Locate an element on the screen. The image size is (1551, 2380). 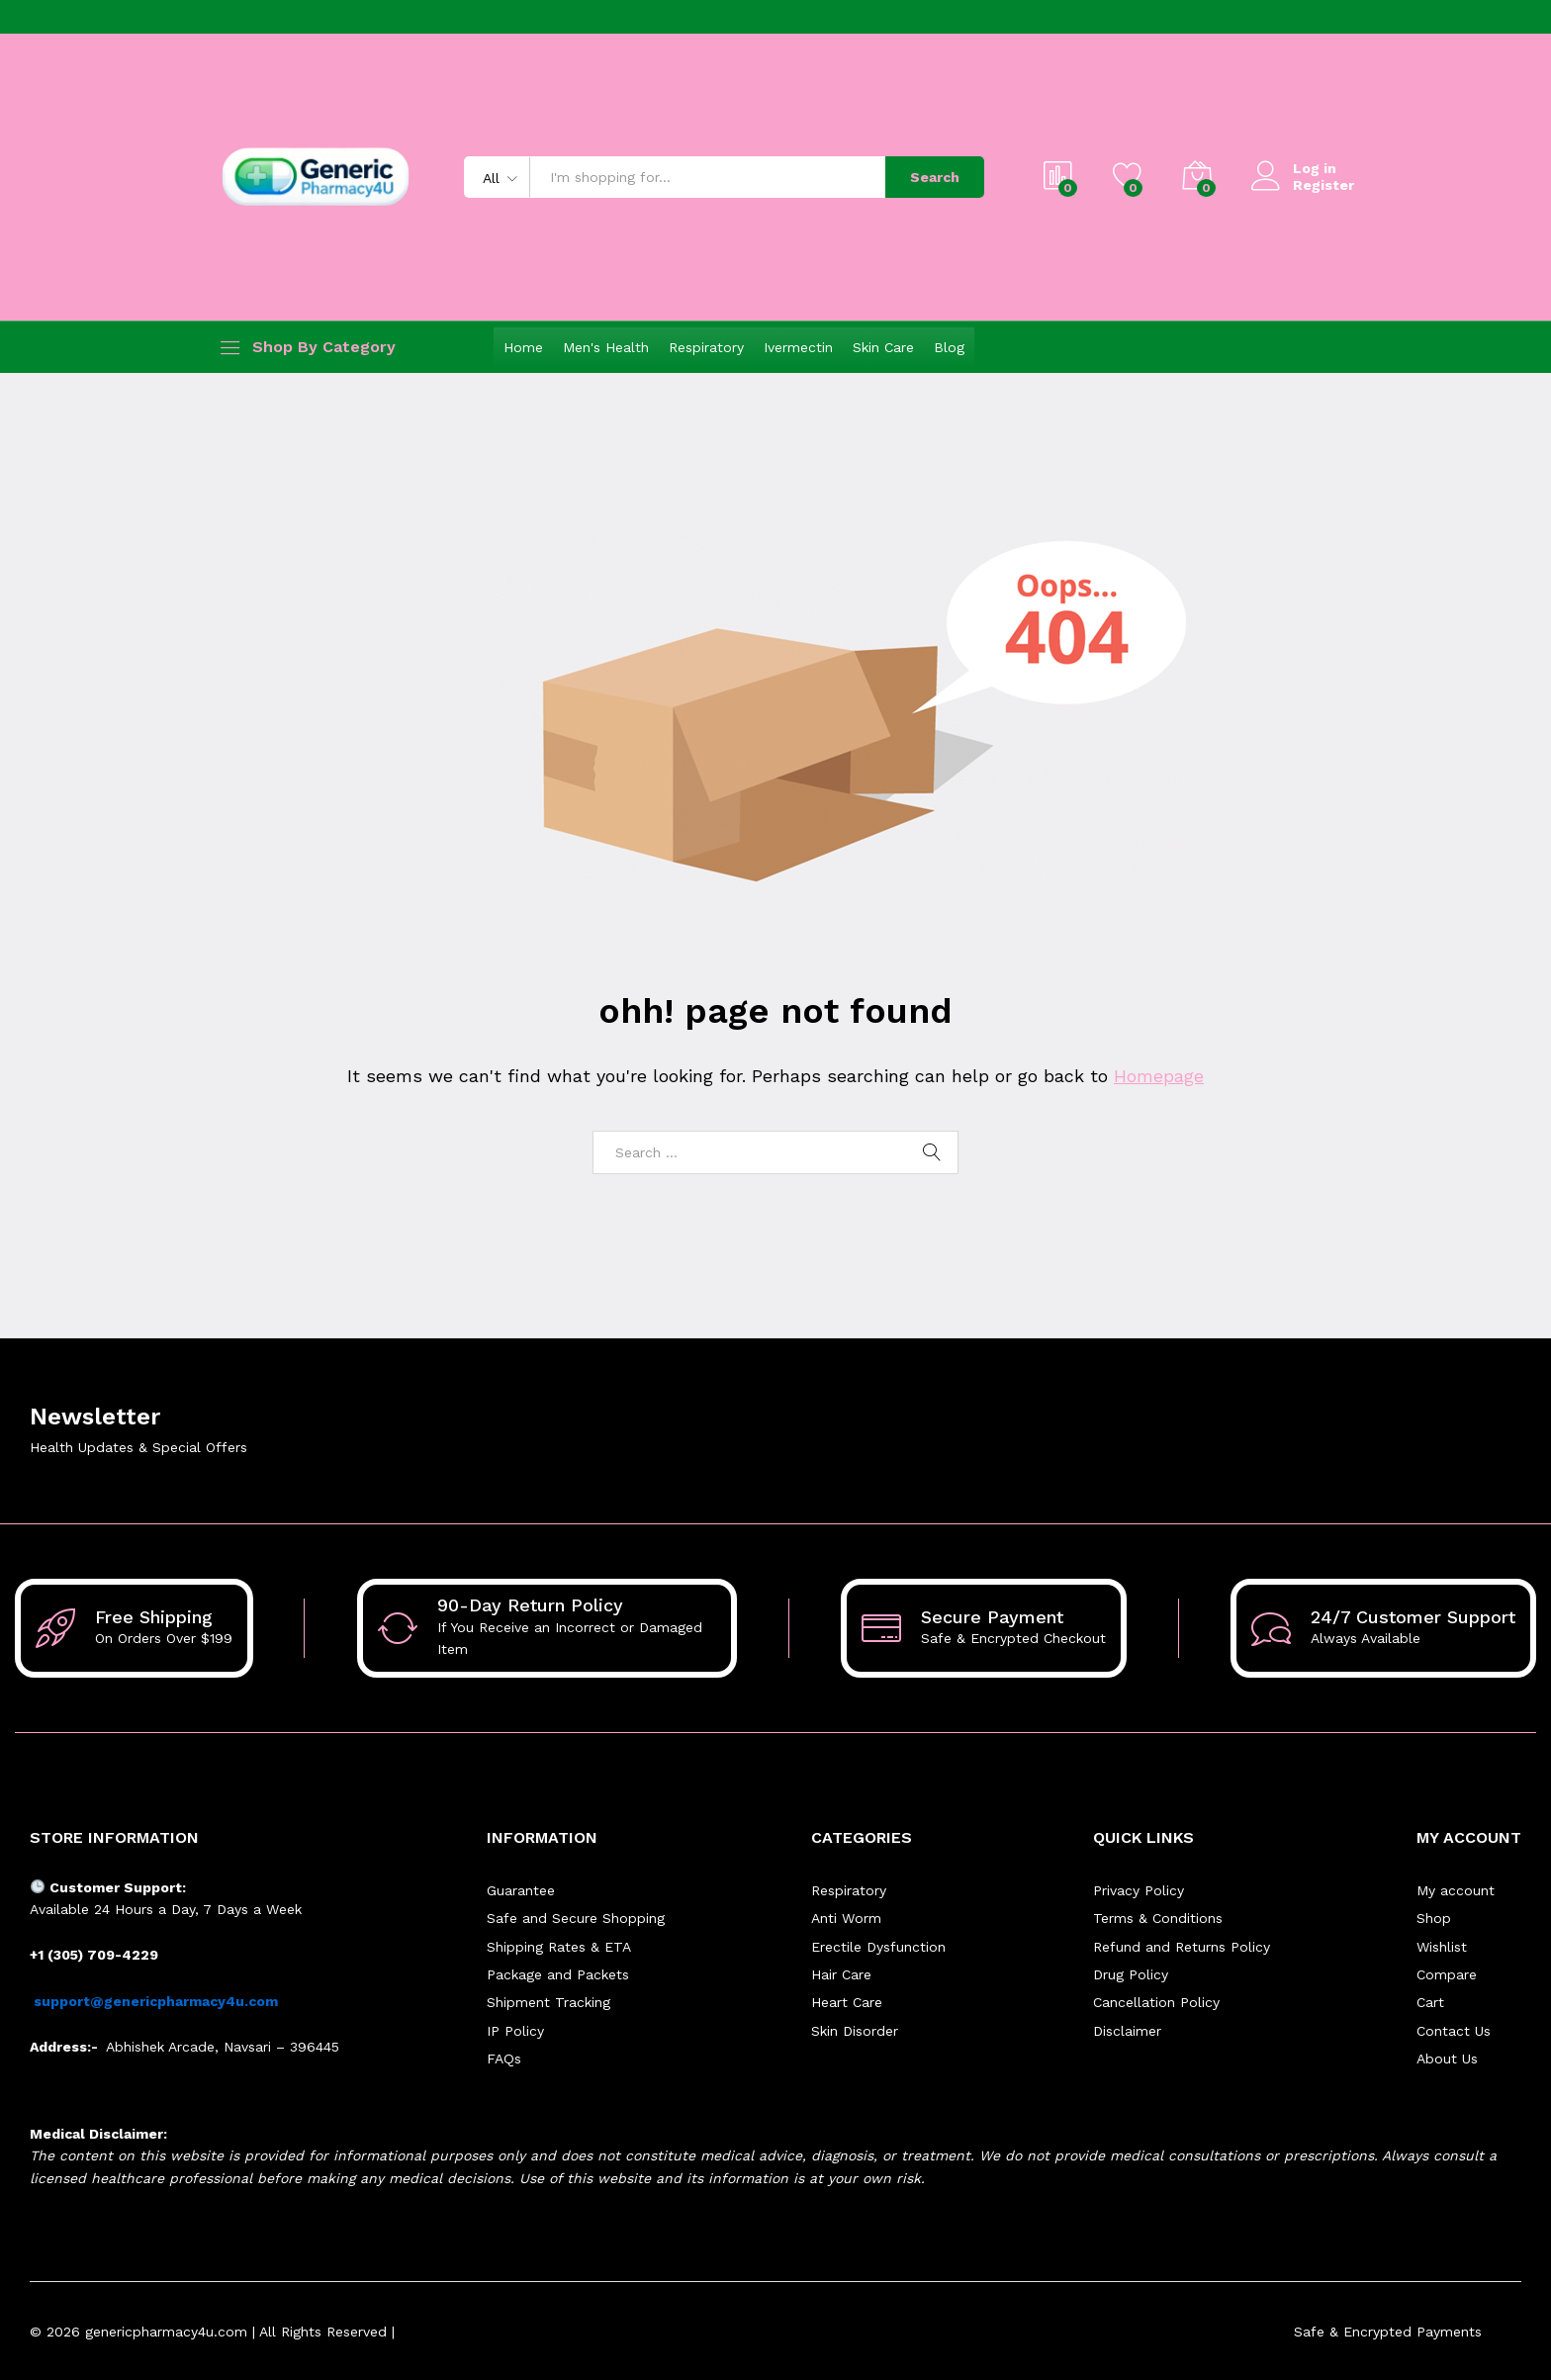
Disclaimer is located at coordinates (1127, 2031).